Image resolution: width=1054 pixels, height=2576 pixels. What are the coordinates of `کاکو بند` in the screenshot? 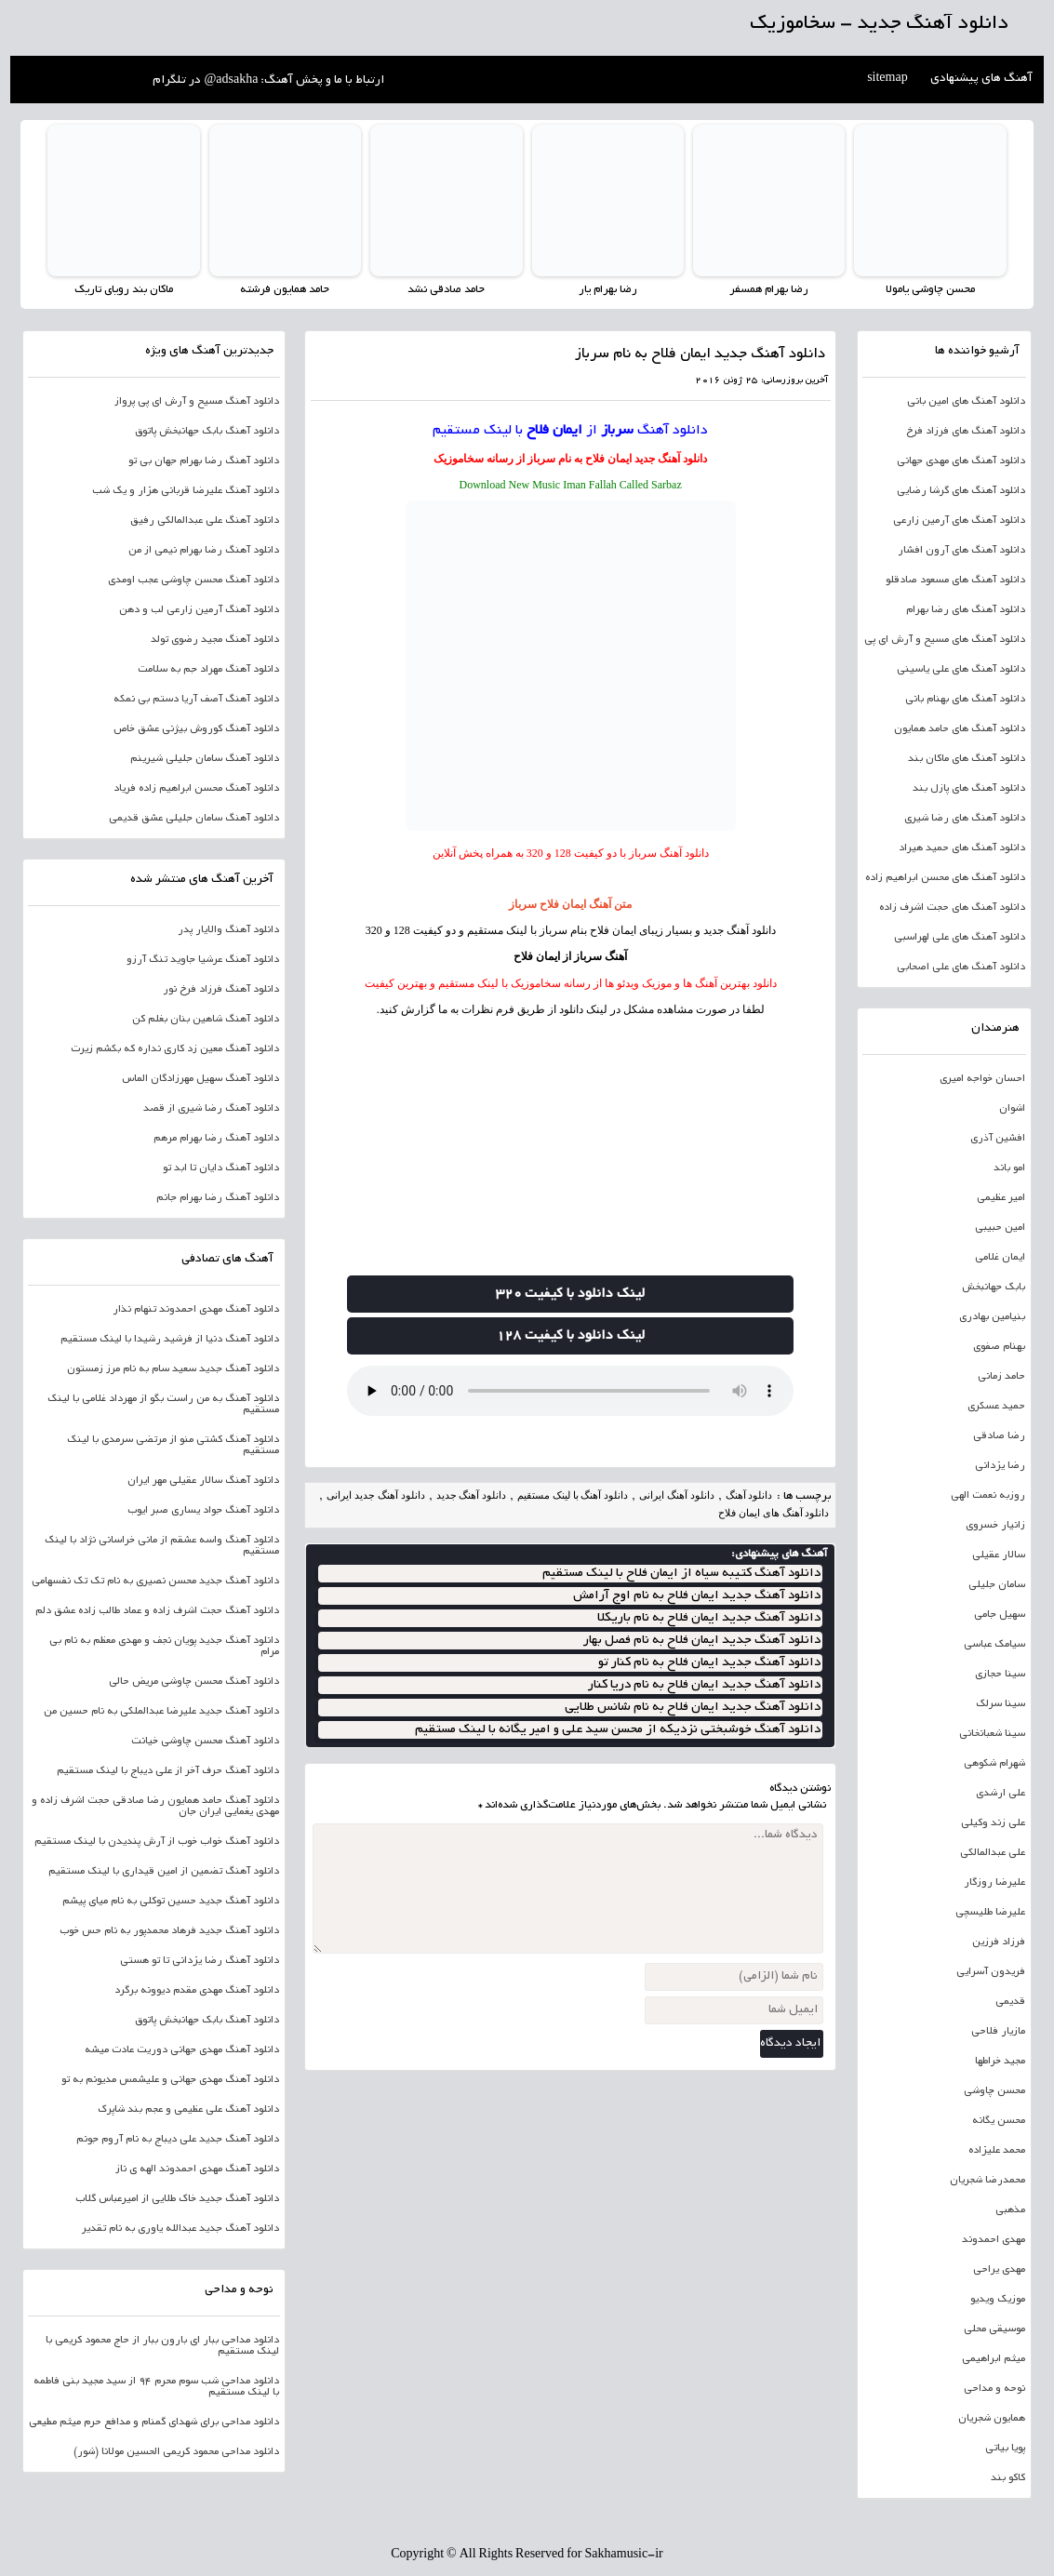 It's located at (1008, 2478).